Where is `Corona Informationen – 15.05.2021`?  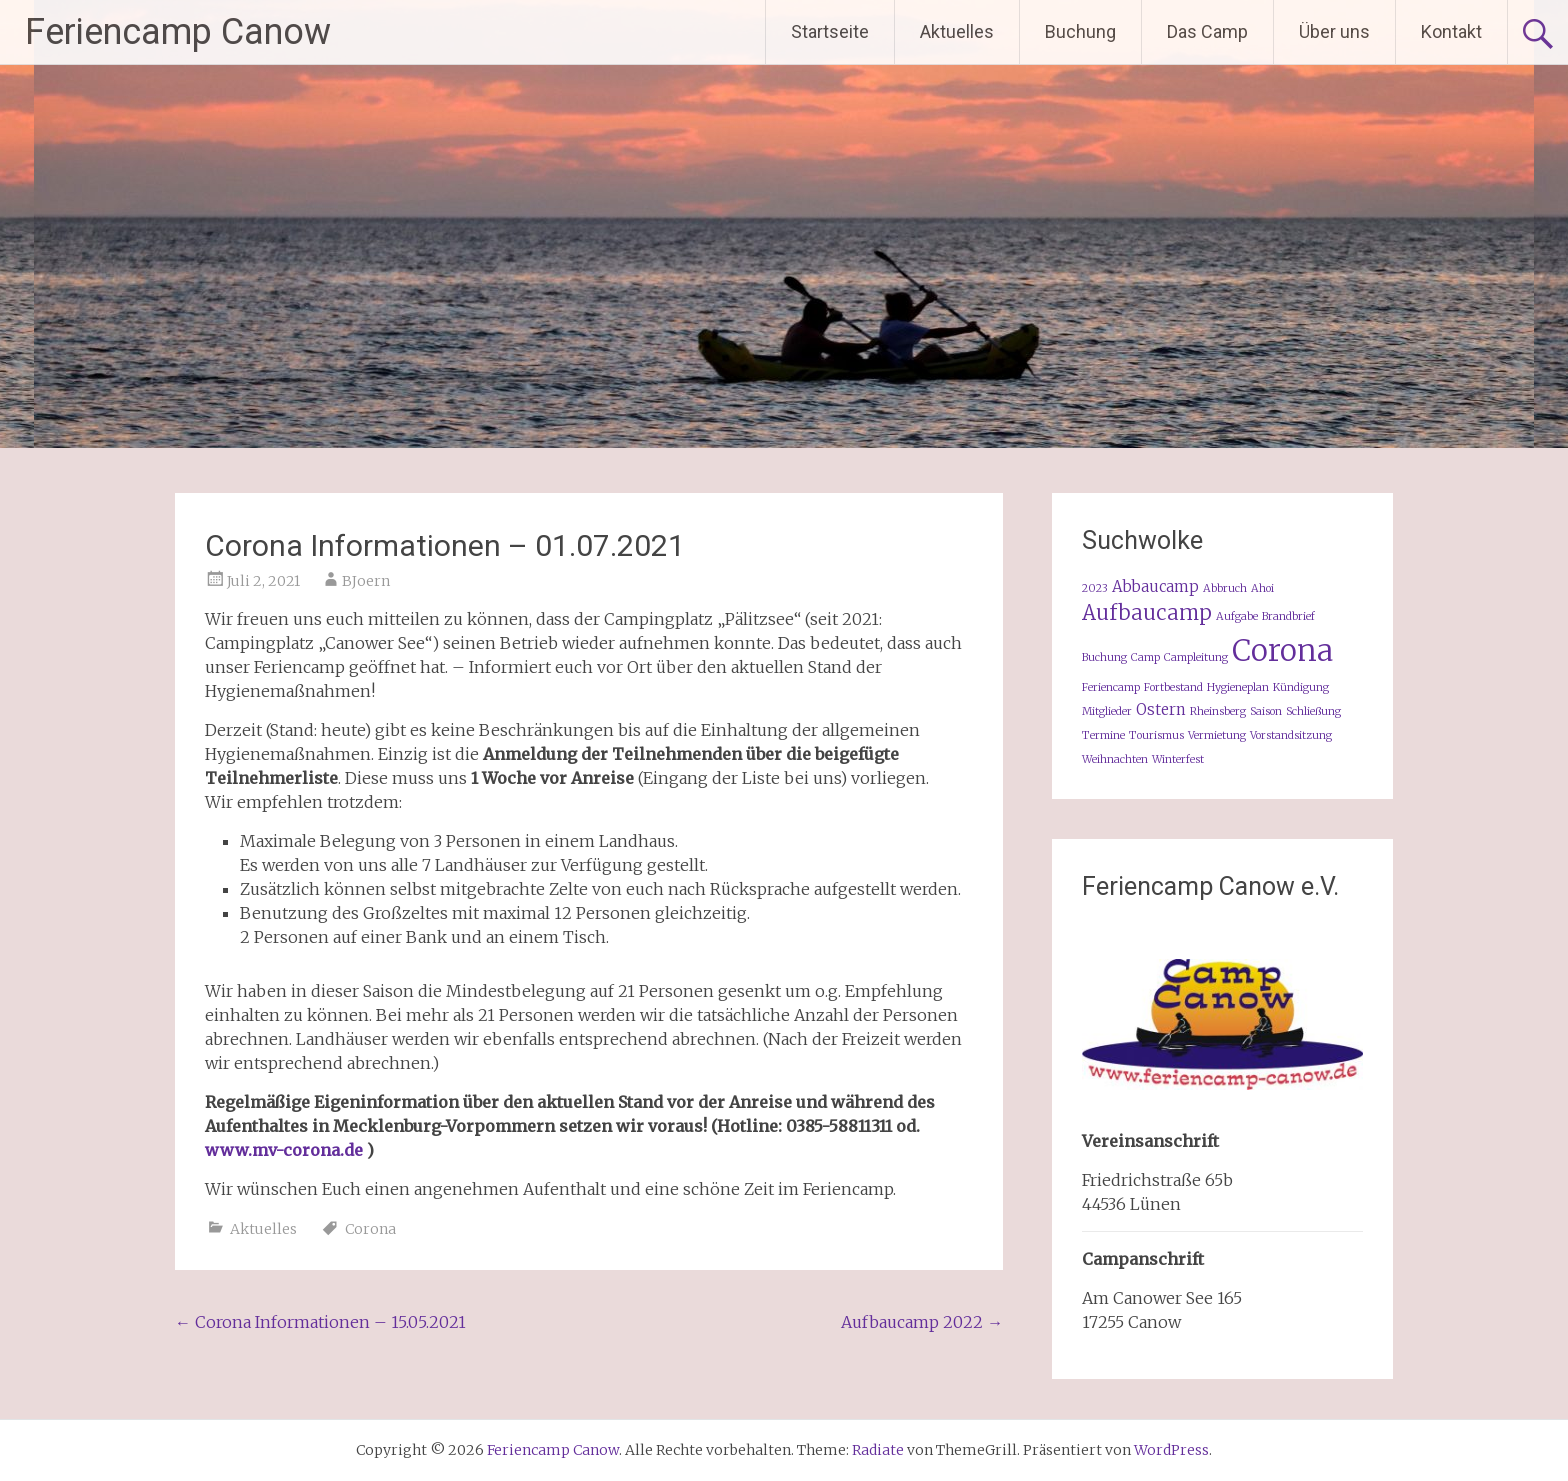
Corona Informationen – 15.05.2021 is located at coordinates (320, 1322).